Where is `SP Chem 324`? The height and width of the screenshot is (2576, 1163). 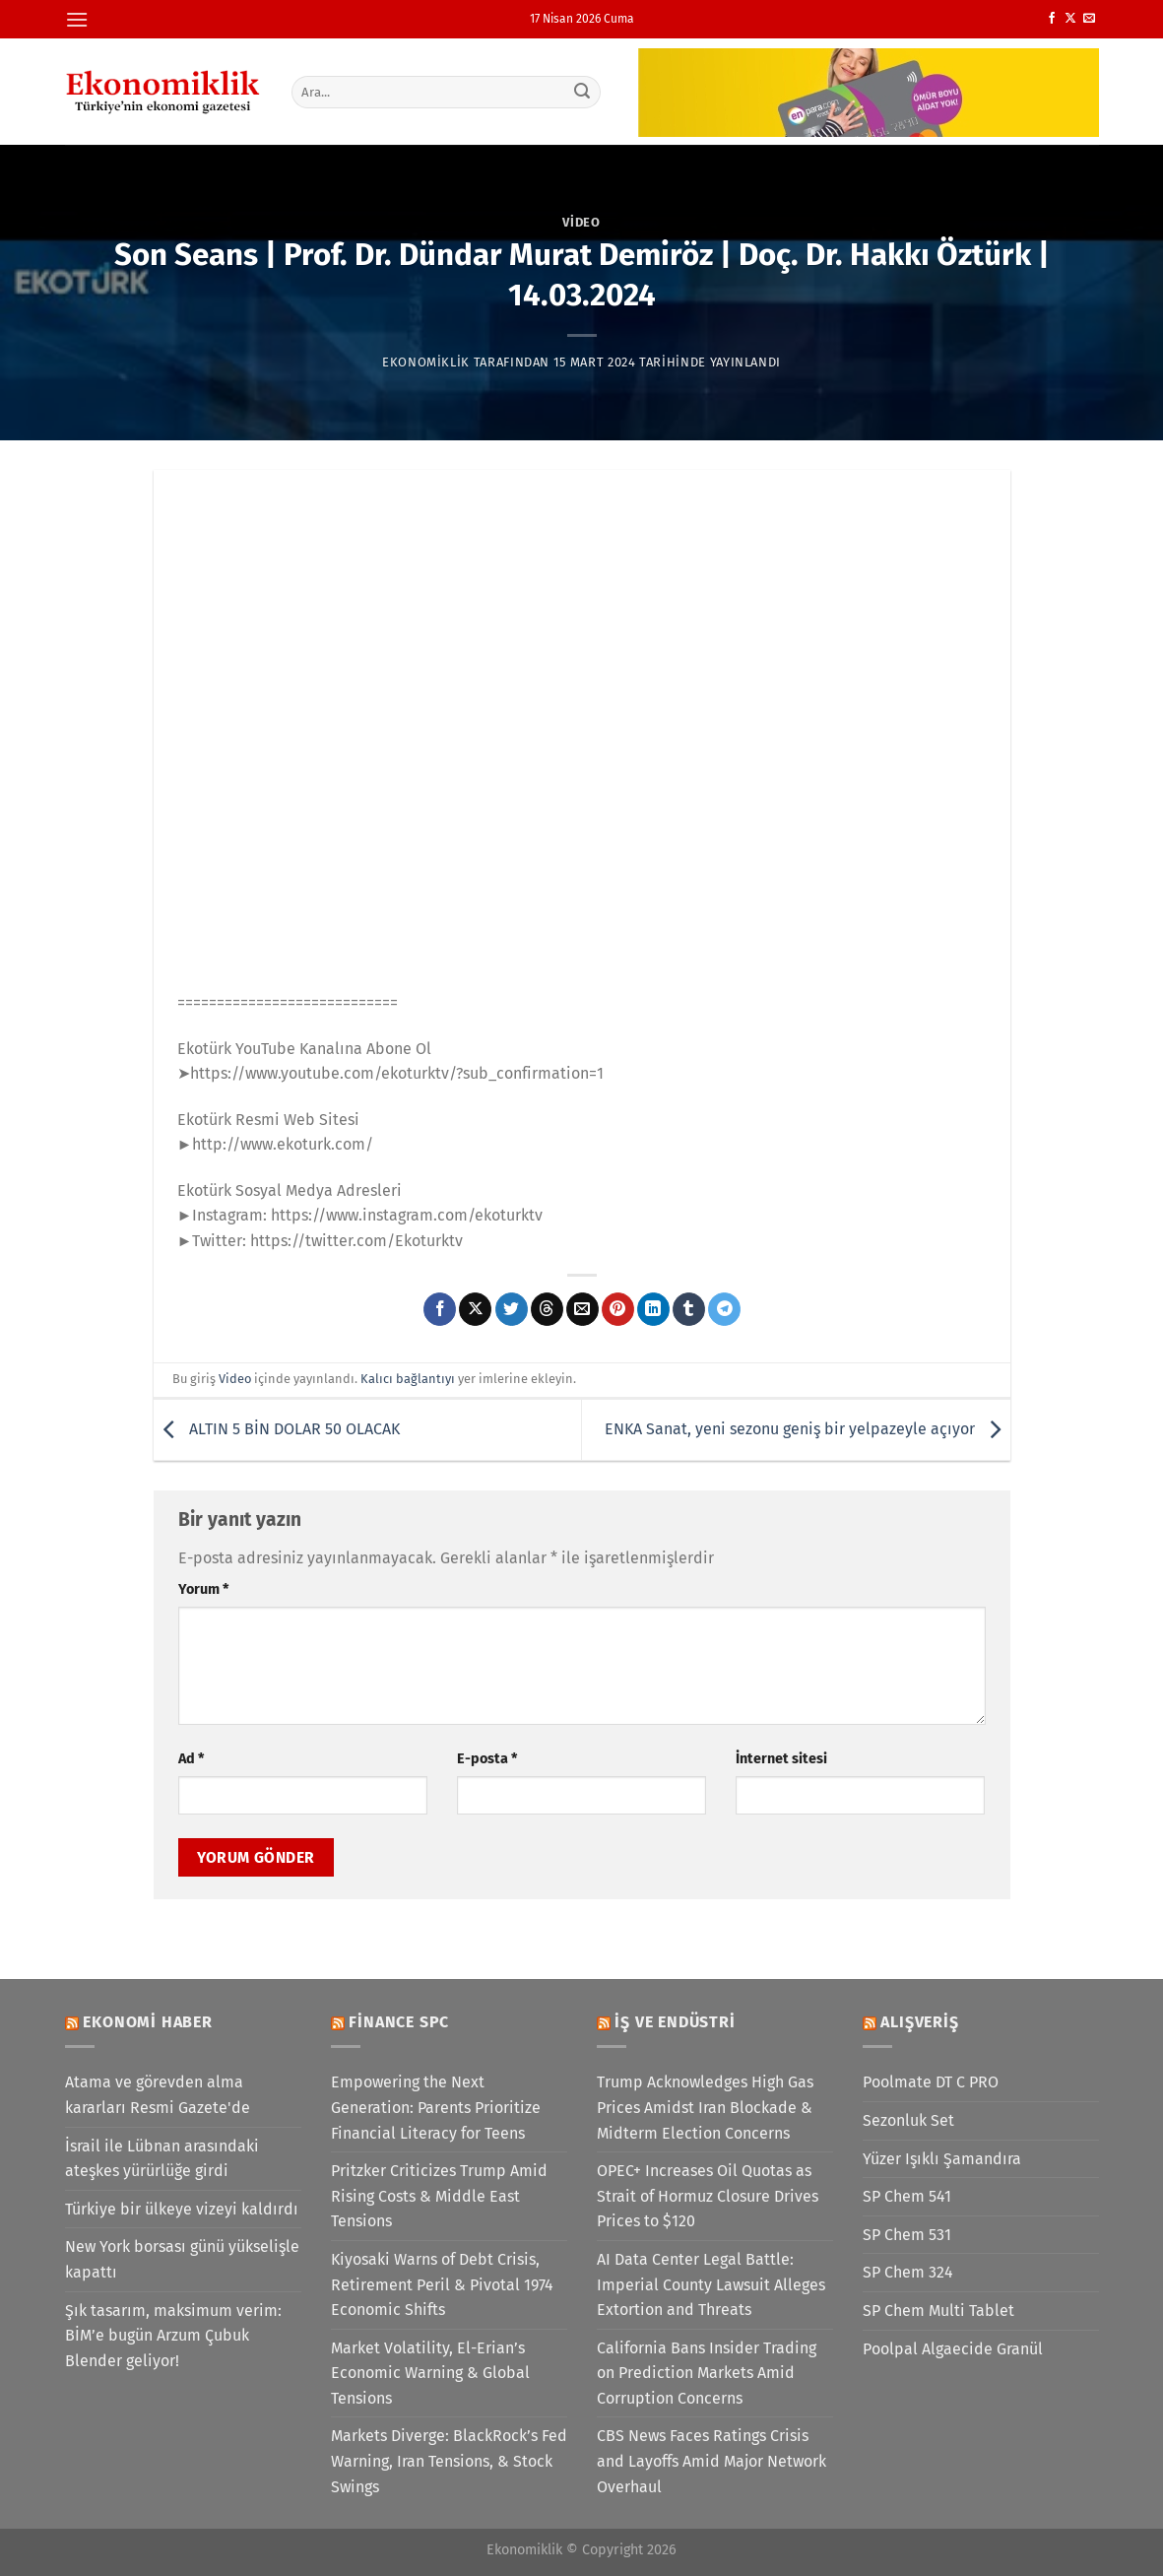 SP Chem 324 is located at coordinates (908, 2272).